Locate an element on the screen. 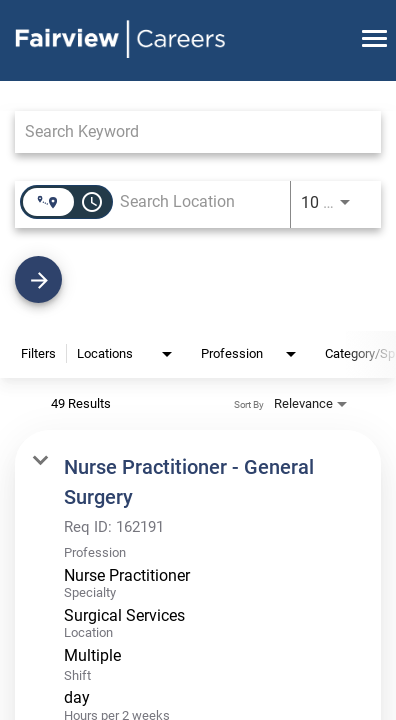  [combobox] is located at coordinates (188, 131).